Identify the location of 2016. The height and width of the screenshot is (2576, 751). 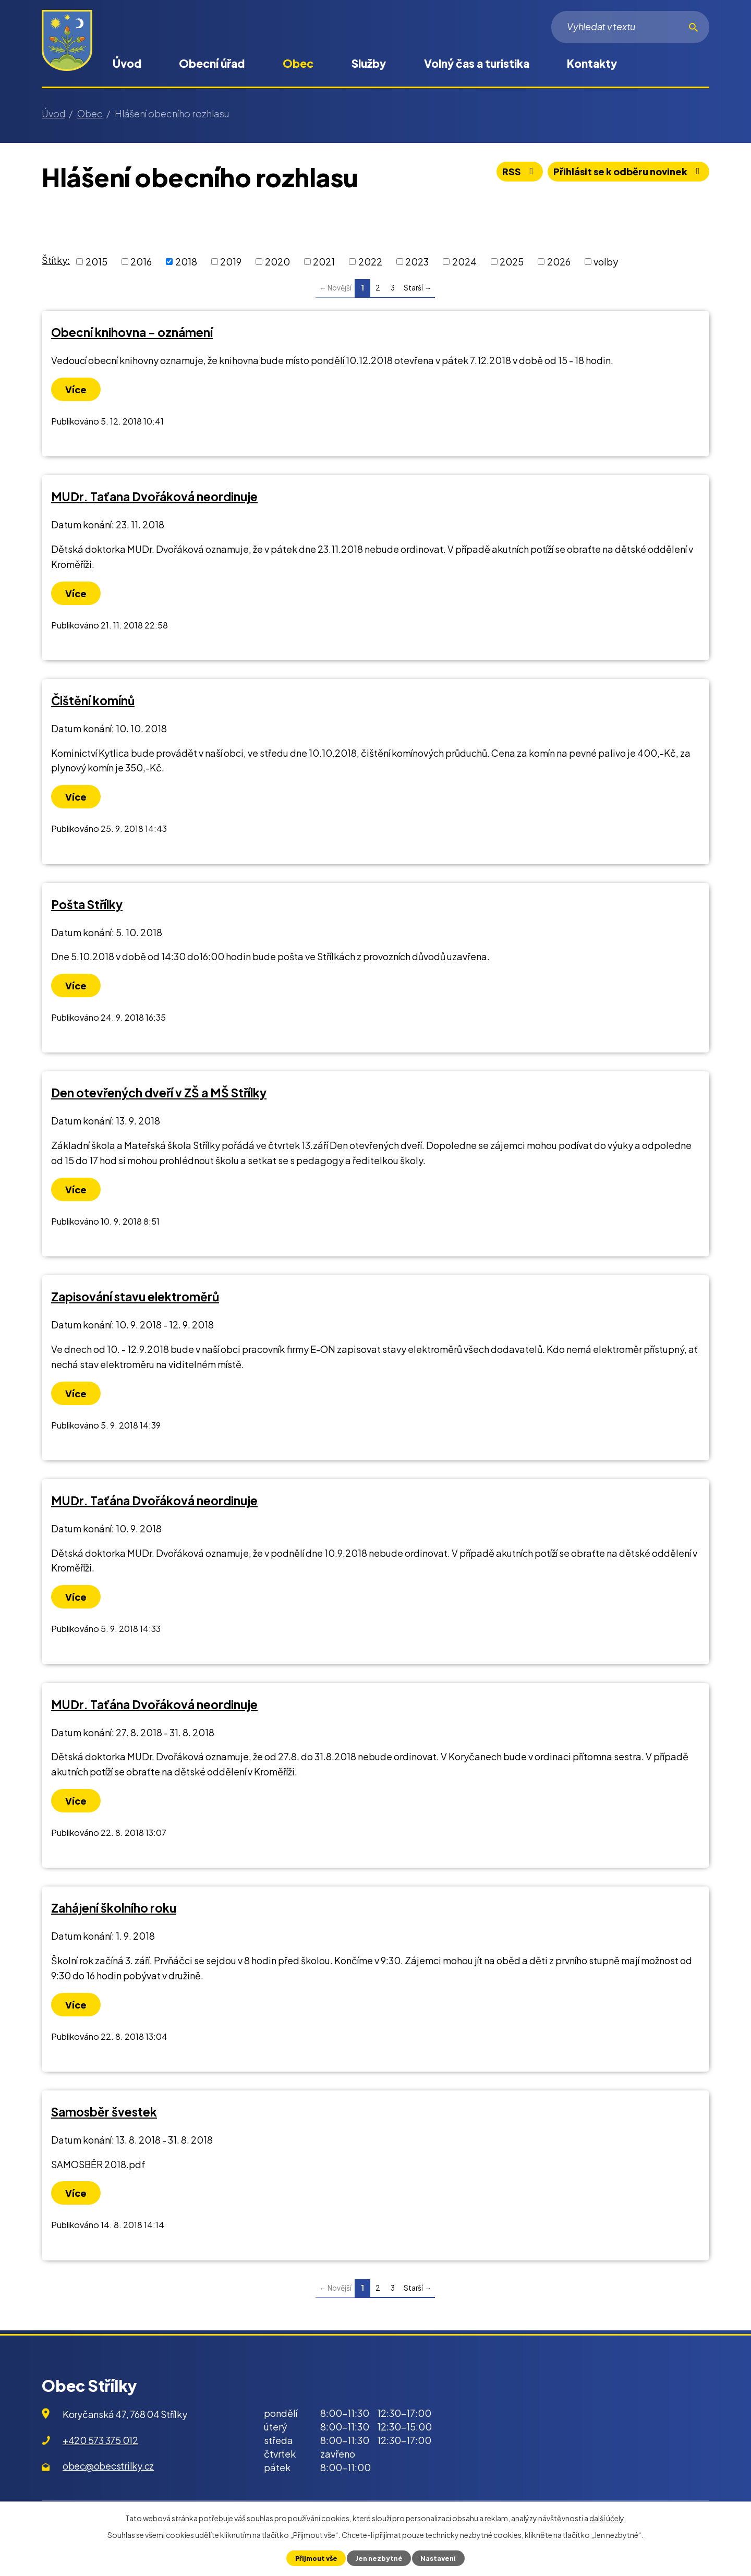
(141, 262).